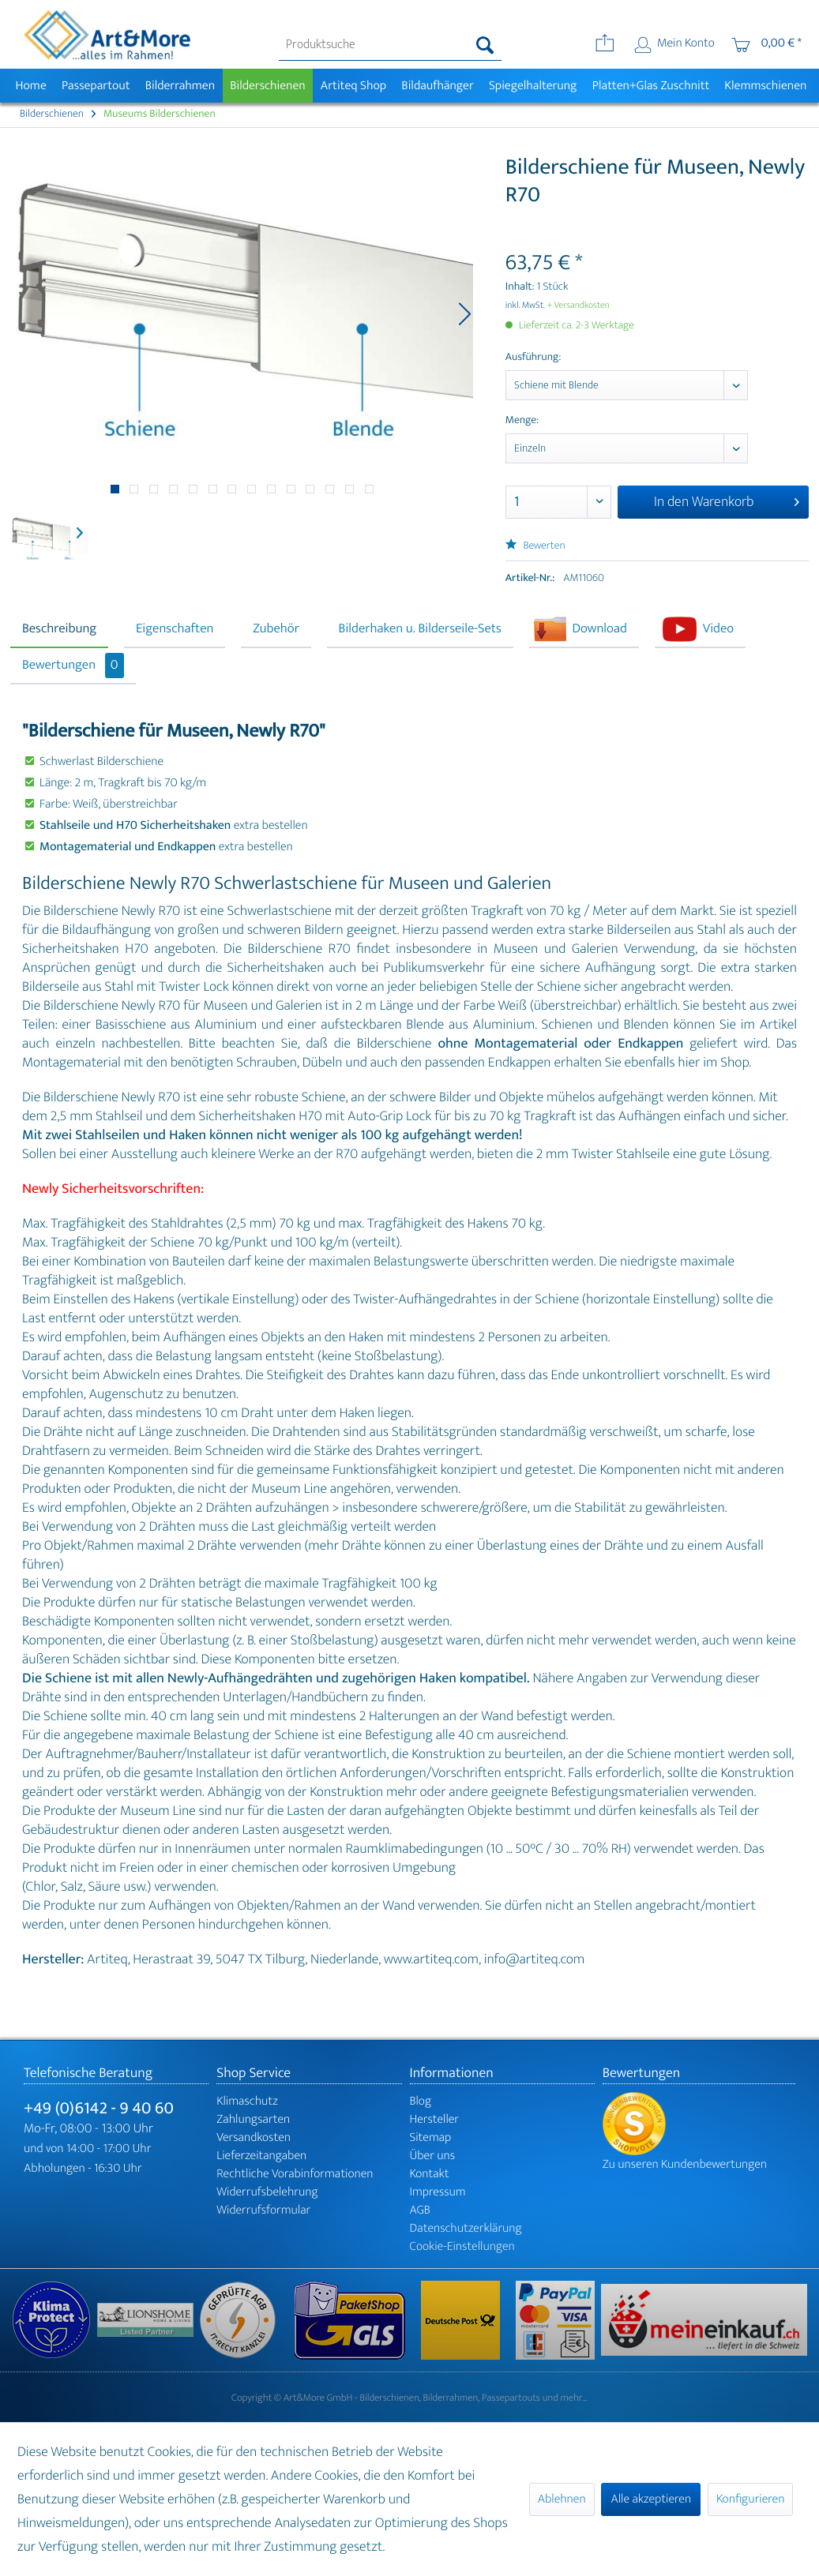 The width and height of the screenshot is (819, 2576). Describe the element at coordinates (765, 86) in the screenshot. I see `[Klemmschienen]` at that location.